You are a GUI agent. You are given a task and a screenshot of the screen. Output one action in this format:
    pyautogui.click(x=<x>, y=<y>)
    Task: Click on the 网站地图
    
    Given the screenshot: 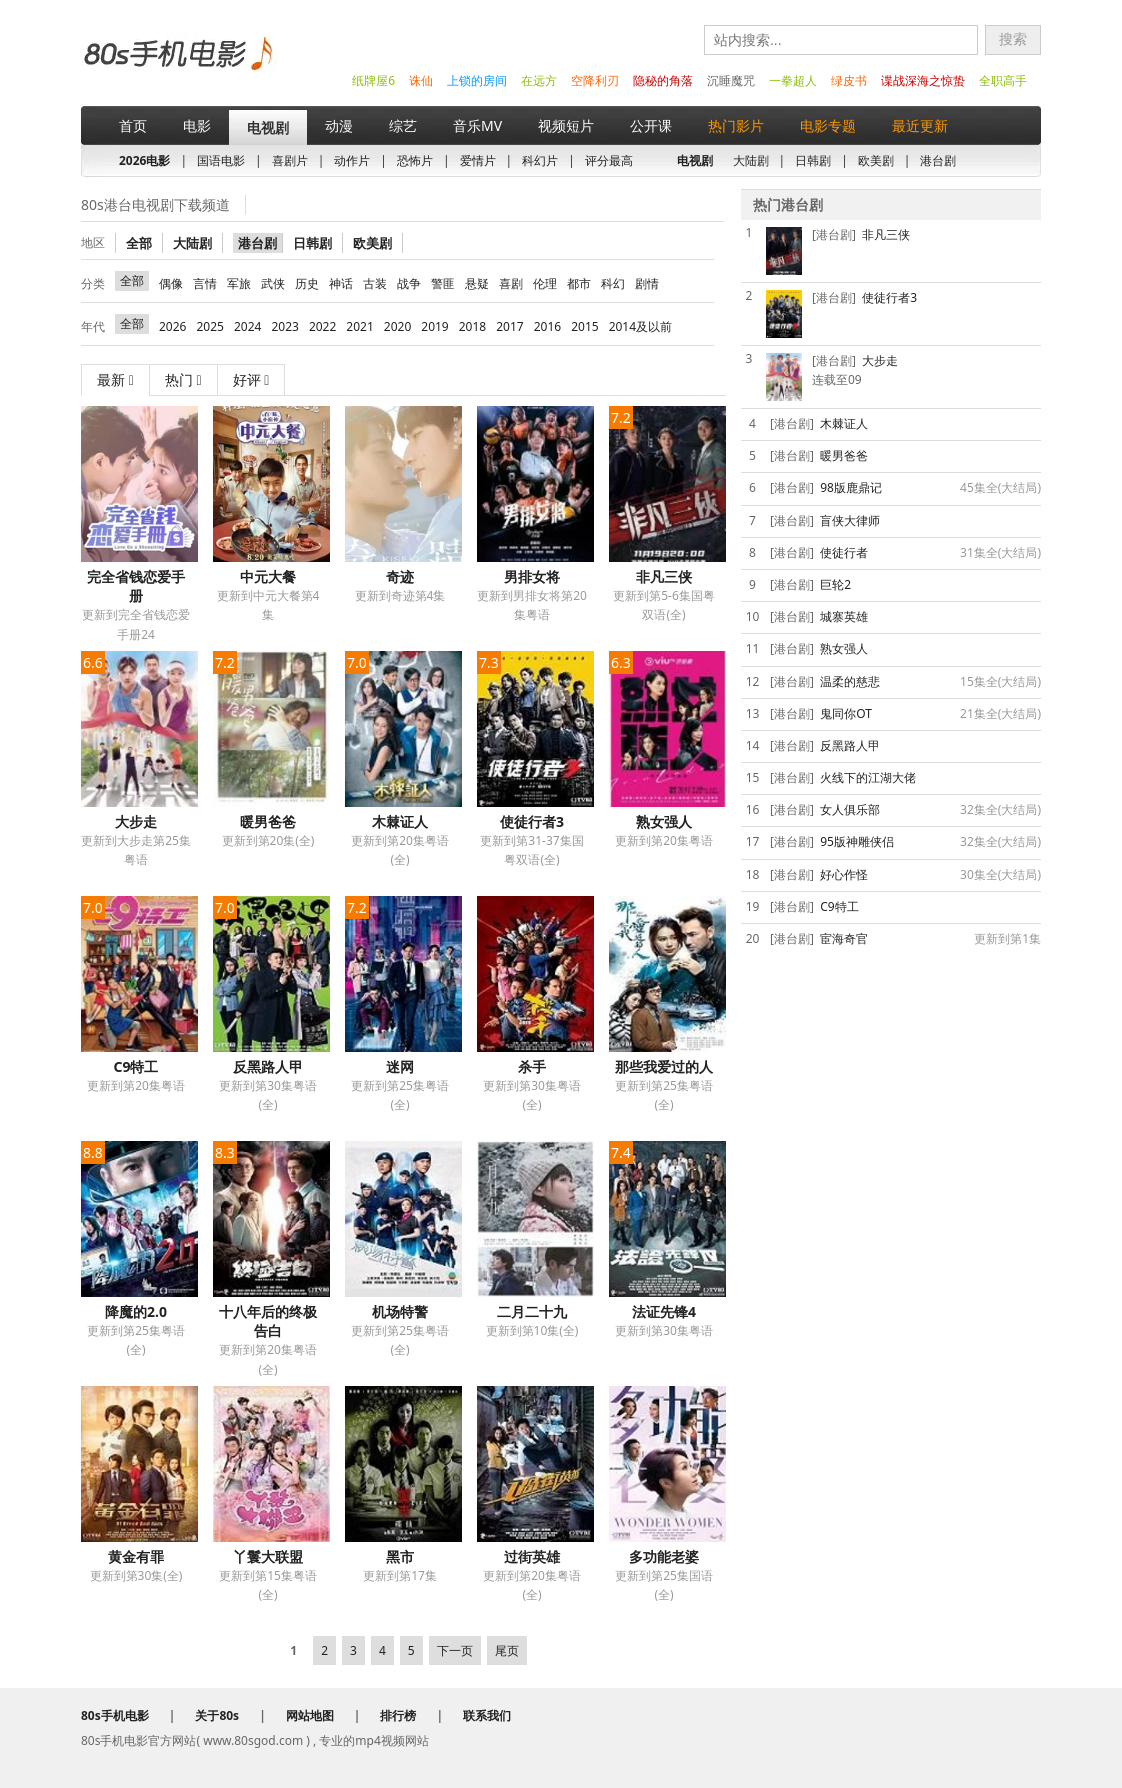 What is the action you would take?
    pyautogui.click(x=310, y=1715)
    